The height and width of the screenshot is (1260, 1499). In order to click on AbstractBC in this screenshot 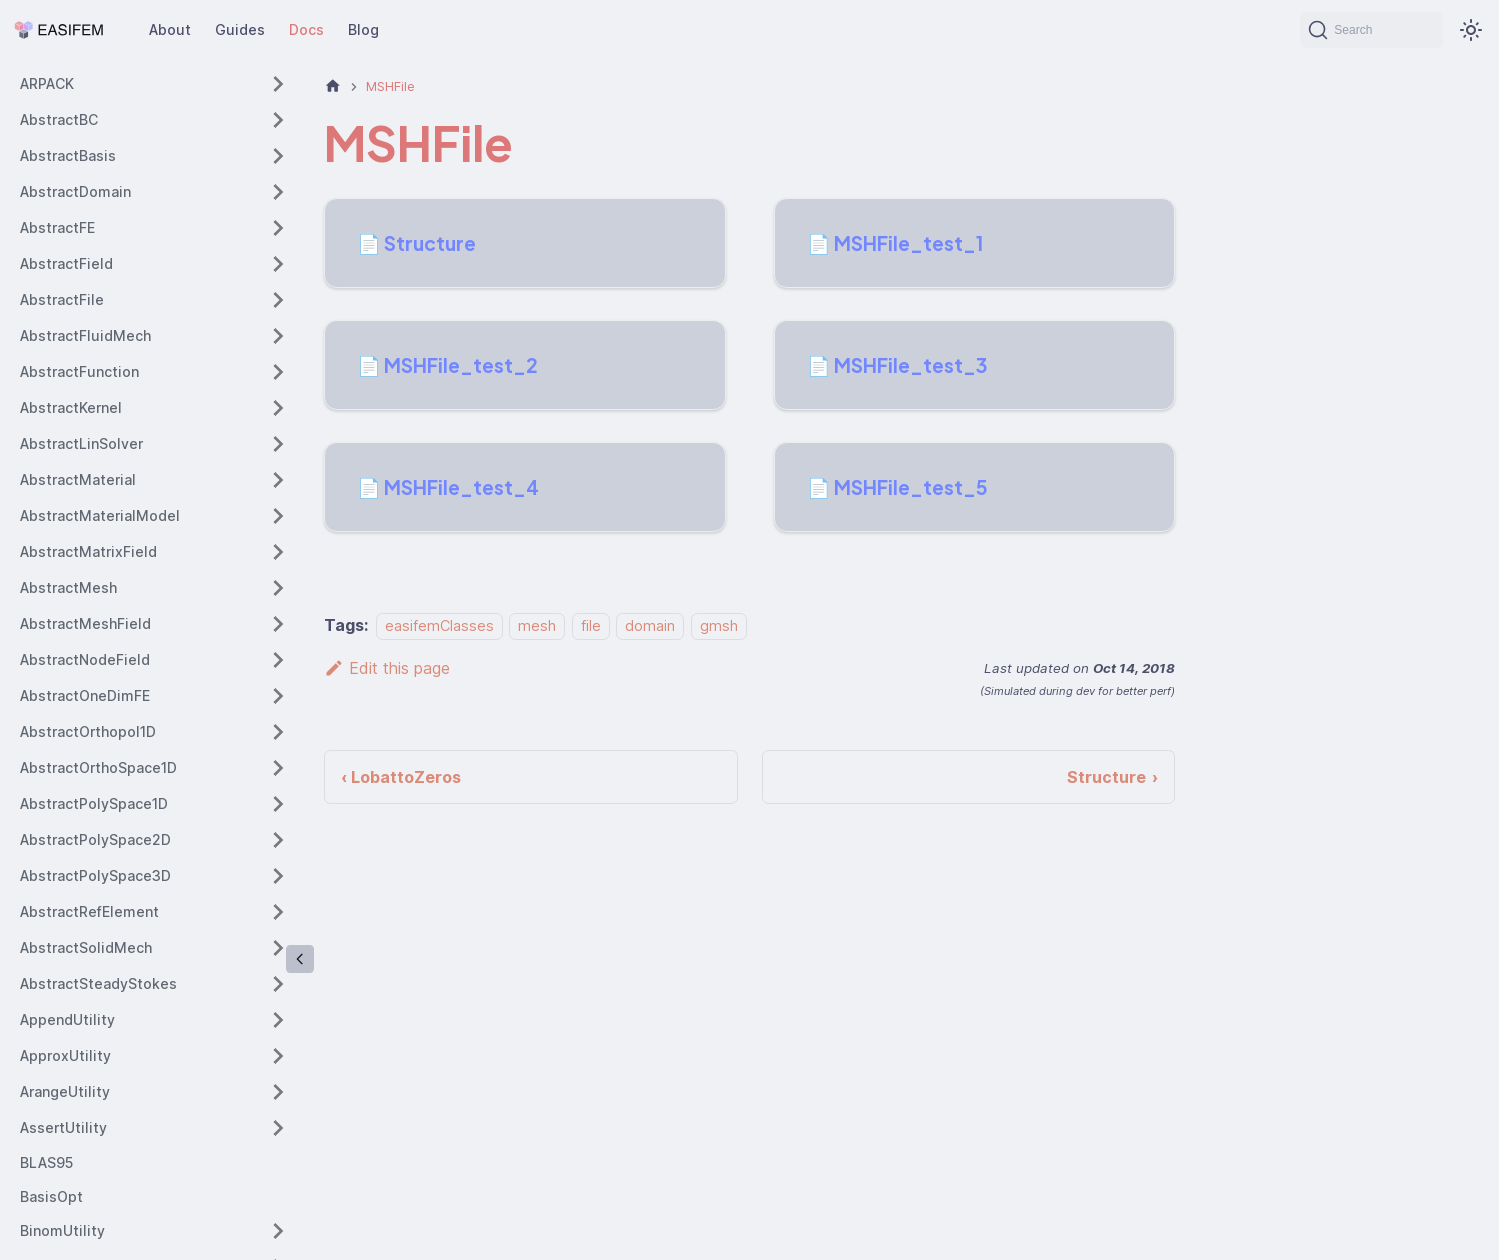, I will do `click(59, 119)`.